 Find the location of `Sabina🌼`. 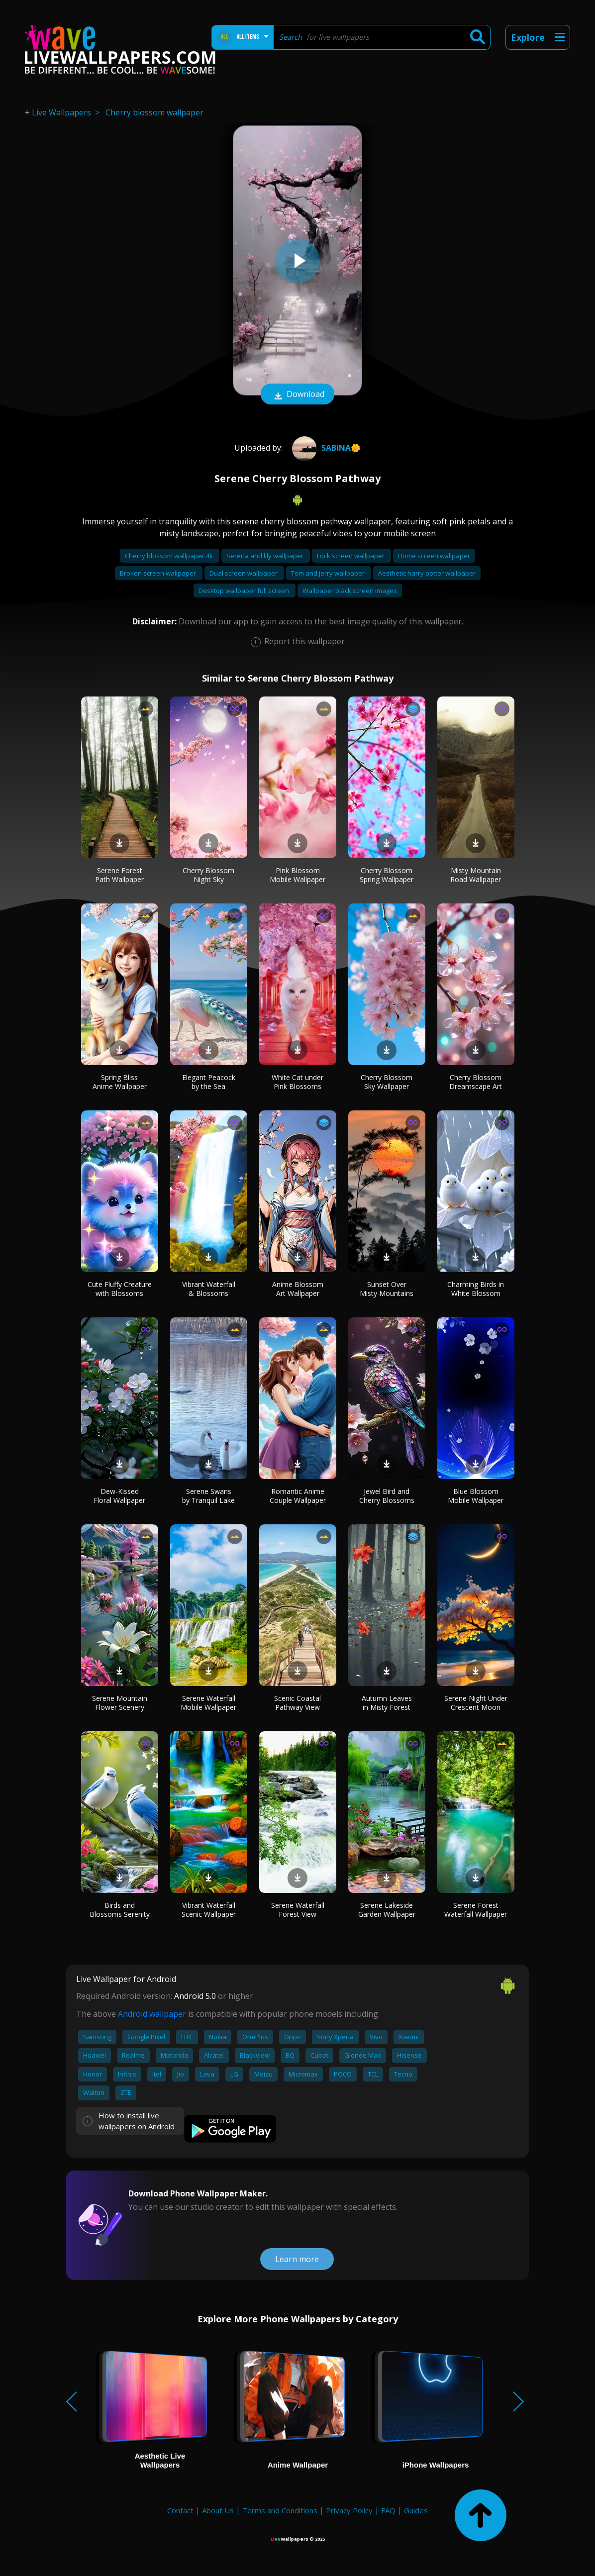

Sabina🌼 is located at coordinates (325, 447).